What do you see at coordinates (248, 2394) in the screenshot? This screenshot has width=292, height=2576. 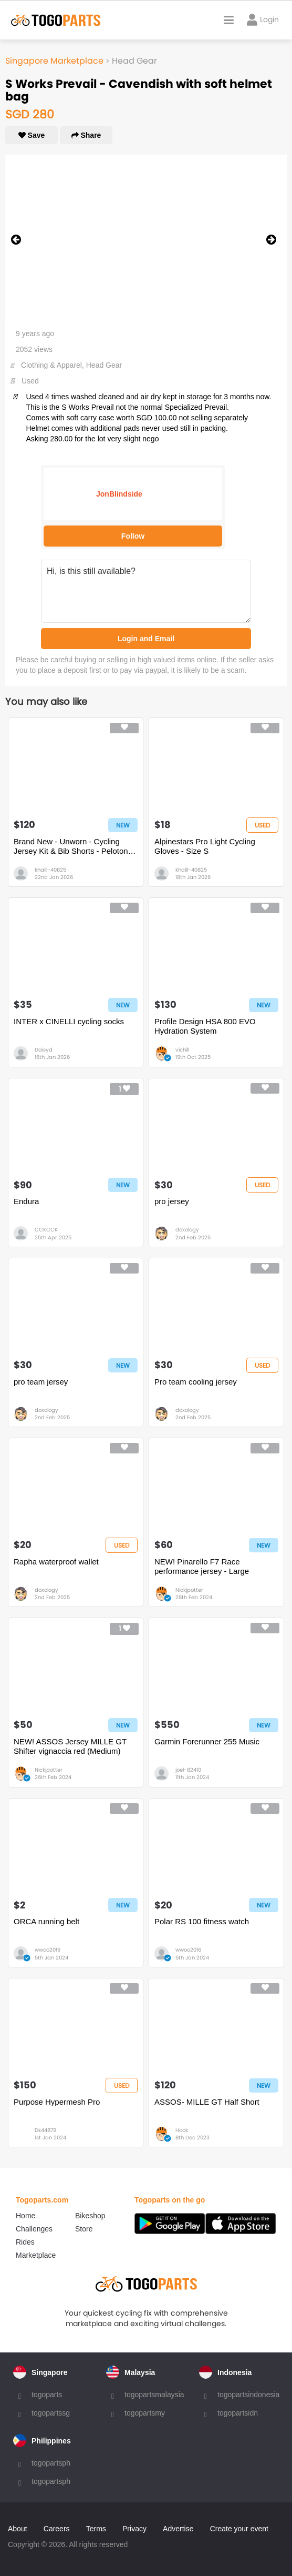 I see `togopartsindonesia` at bounding box center [248, 2394].